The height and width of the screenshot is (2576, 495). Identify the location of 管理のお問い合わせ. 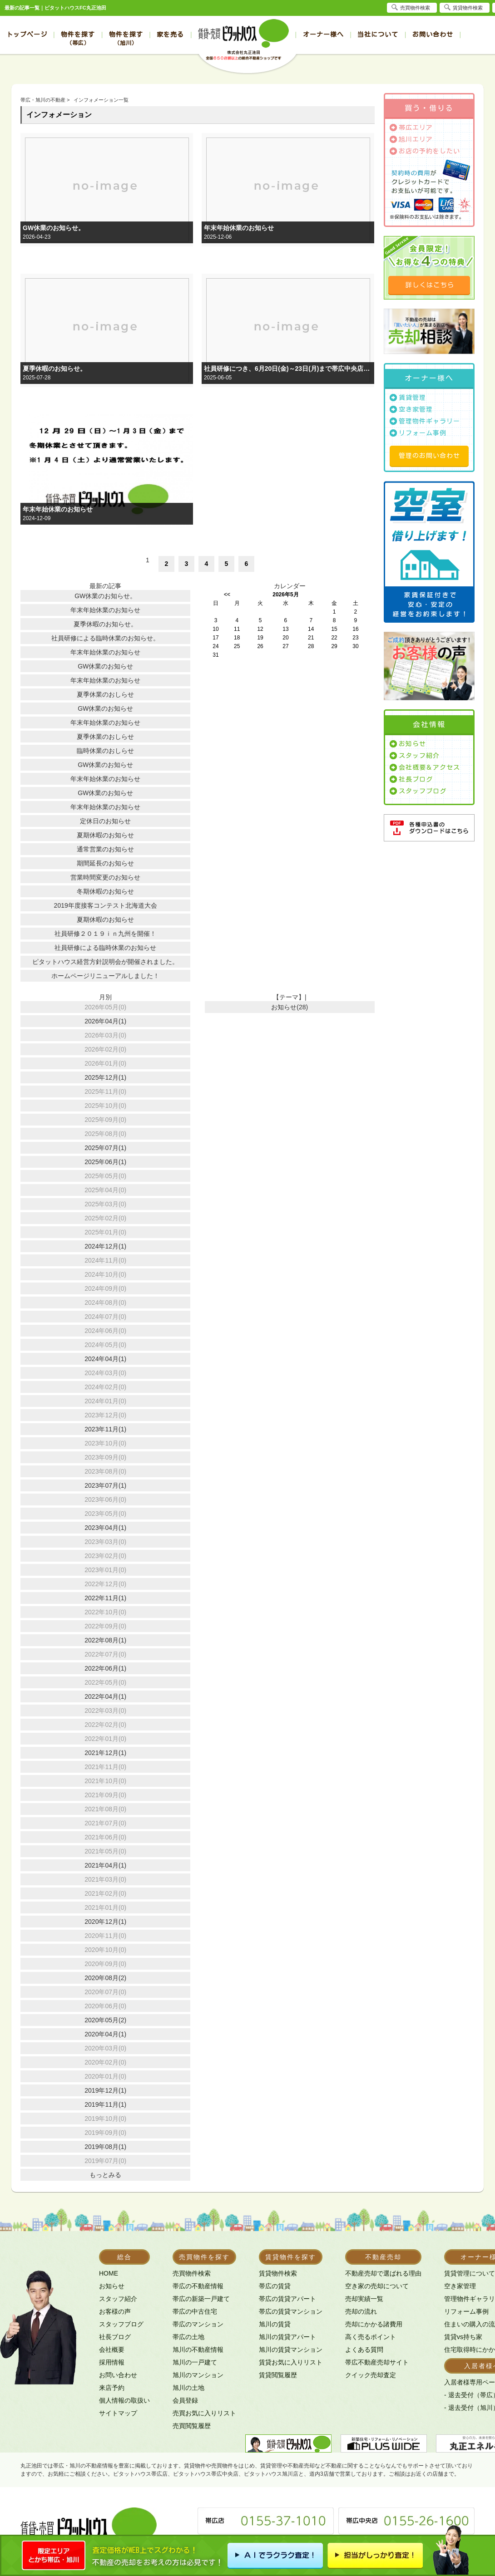
(429, 455).